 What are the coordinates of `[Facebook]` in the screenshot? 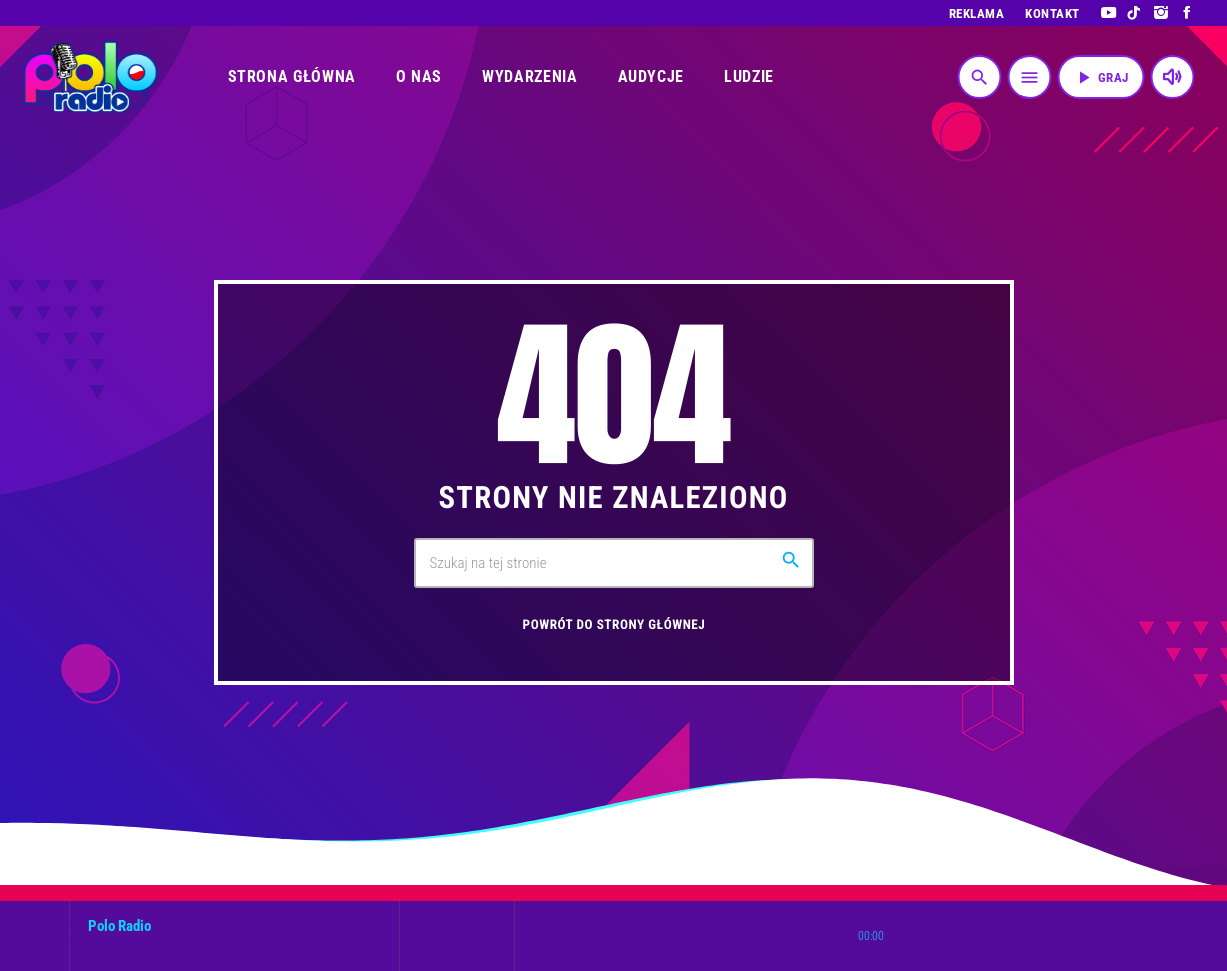 It's located at (1187, 13).